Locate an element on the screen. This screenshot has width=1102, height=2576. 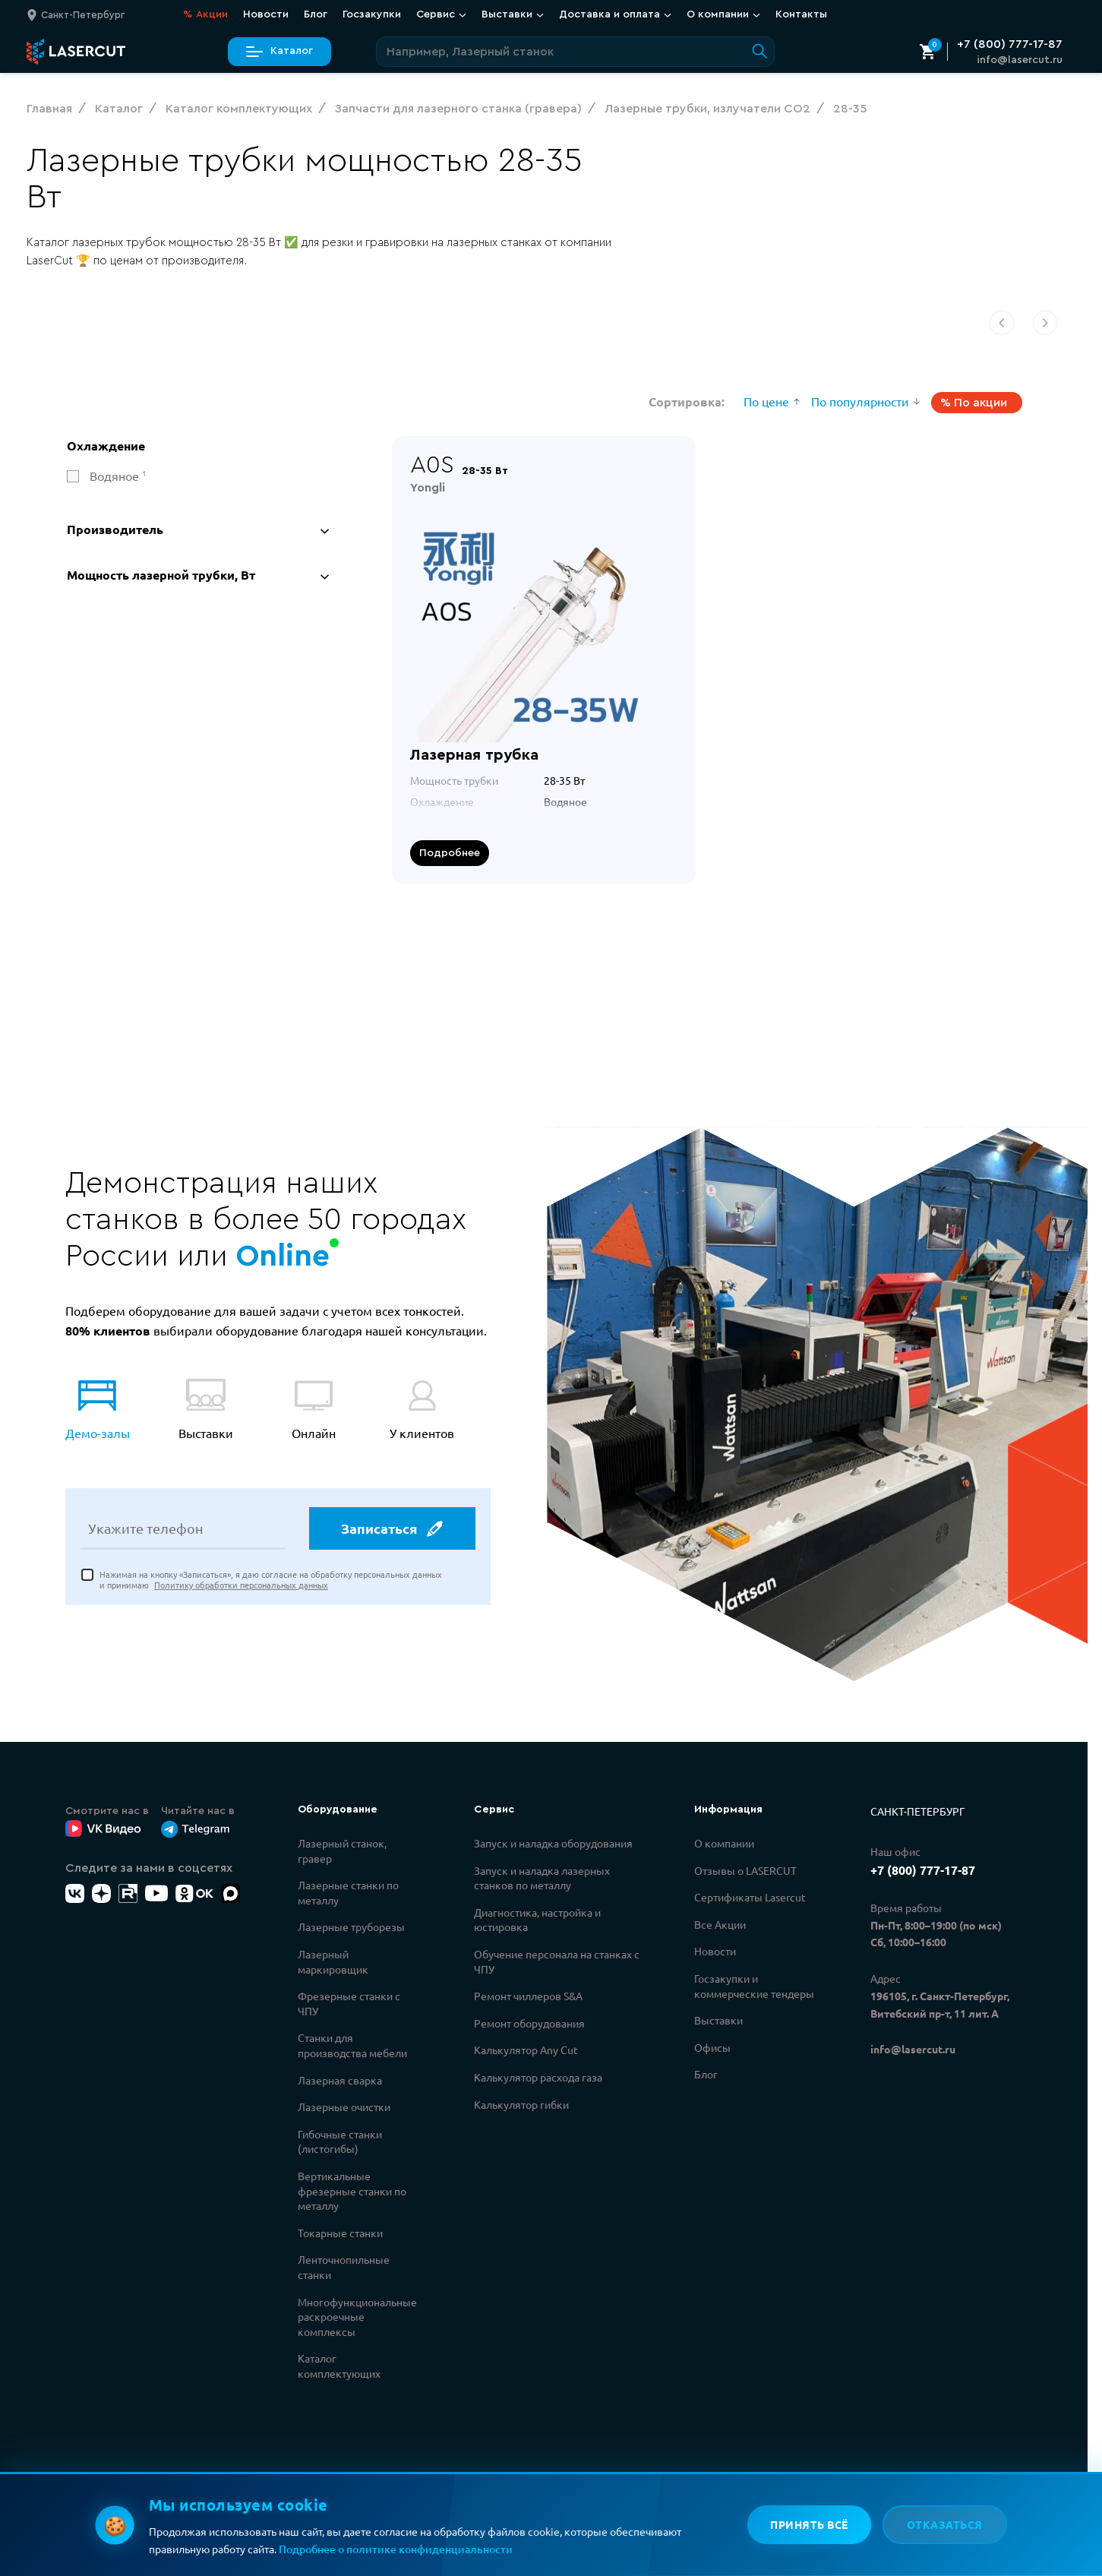
Санкт-Петербург is located at coordinates (917, 1811).